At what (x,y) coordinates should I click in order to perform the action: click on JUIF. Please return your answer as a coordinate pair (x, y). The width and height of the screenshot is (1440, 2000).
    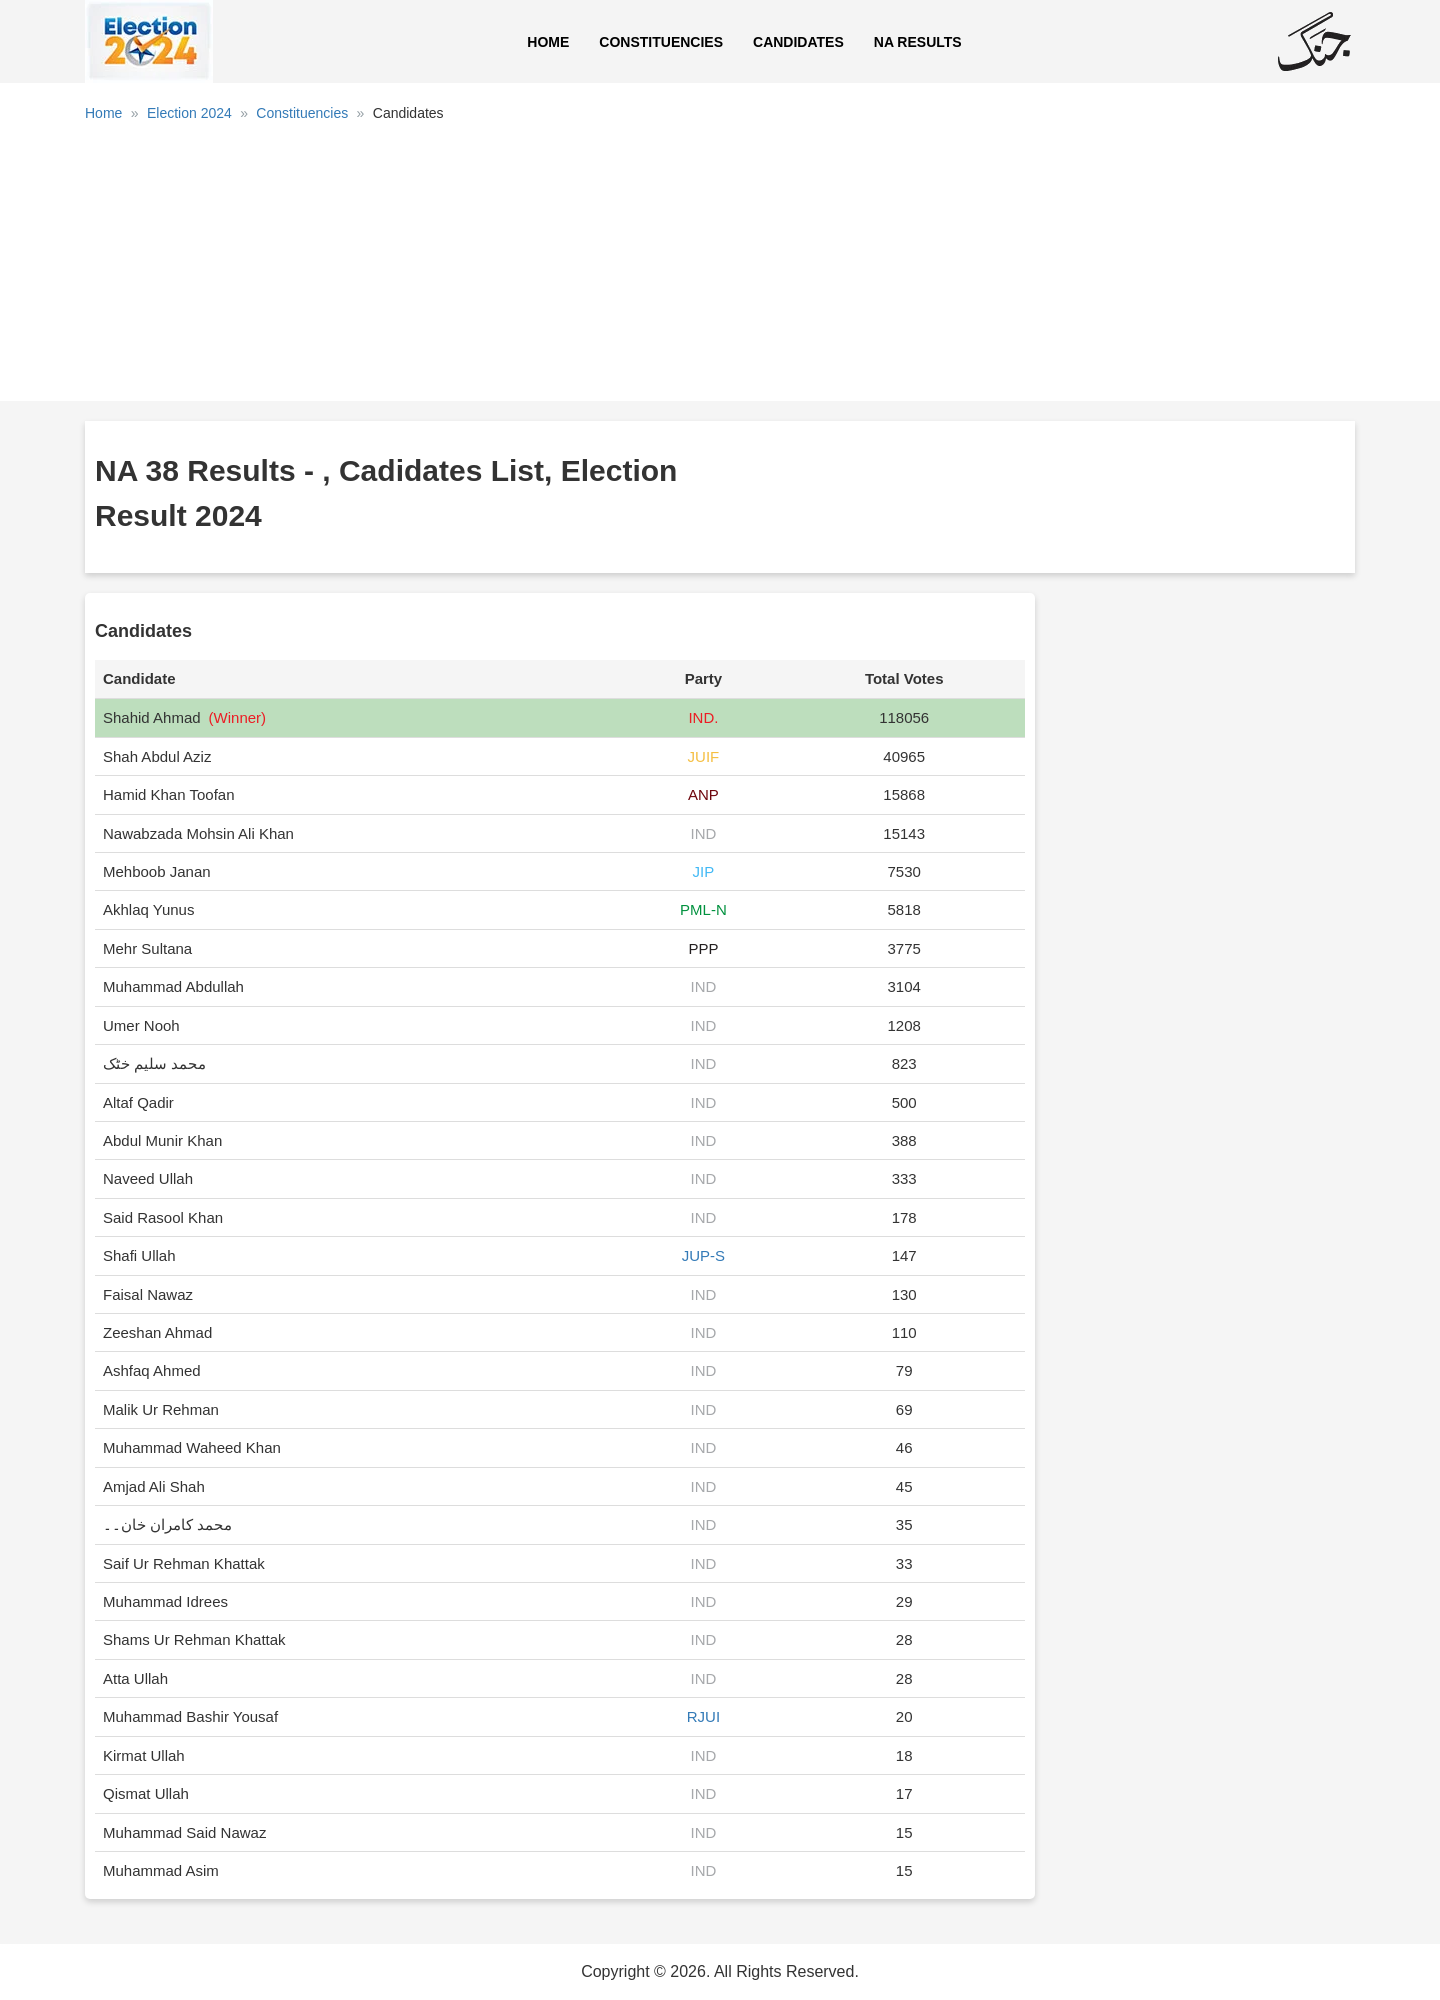
    Looking at the image, I should click on (704, 756).